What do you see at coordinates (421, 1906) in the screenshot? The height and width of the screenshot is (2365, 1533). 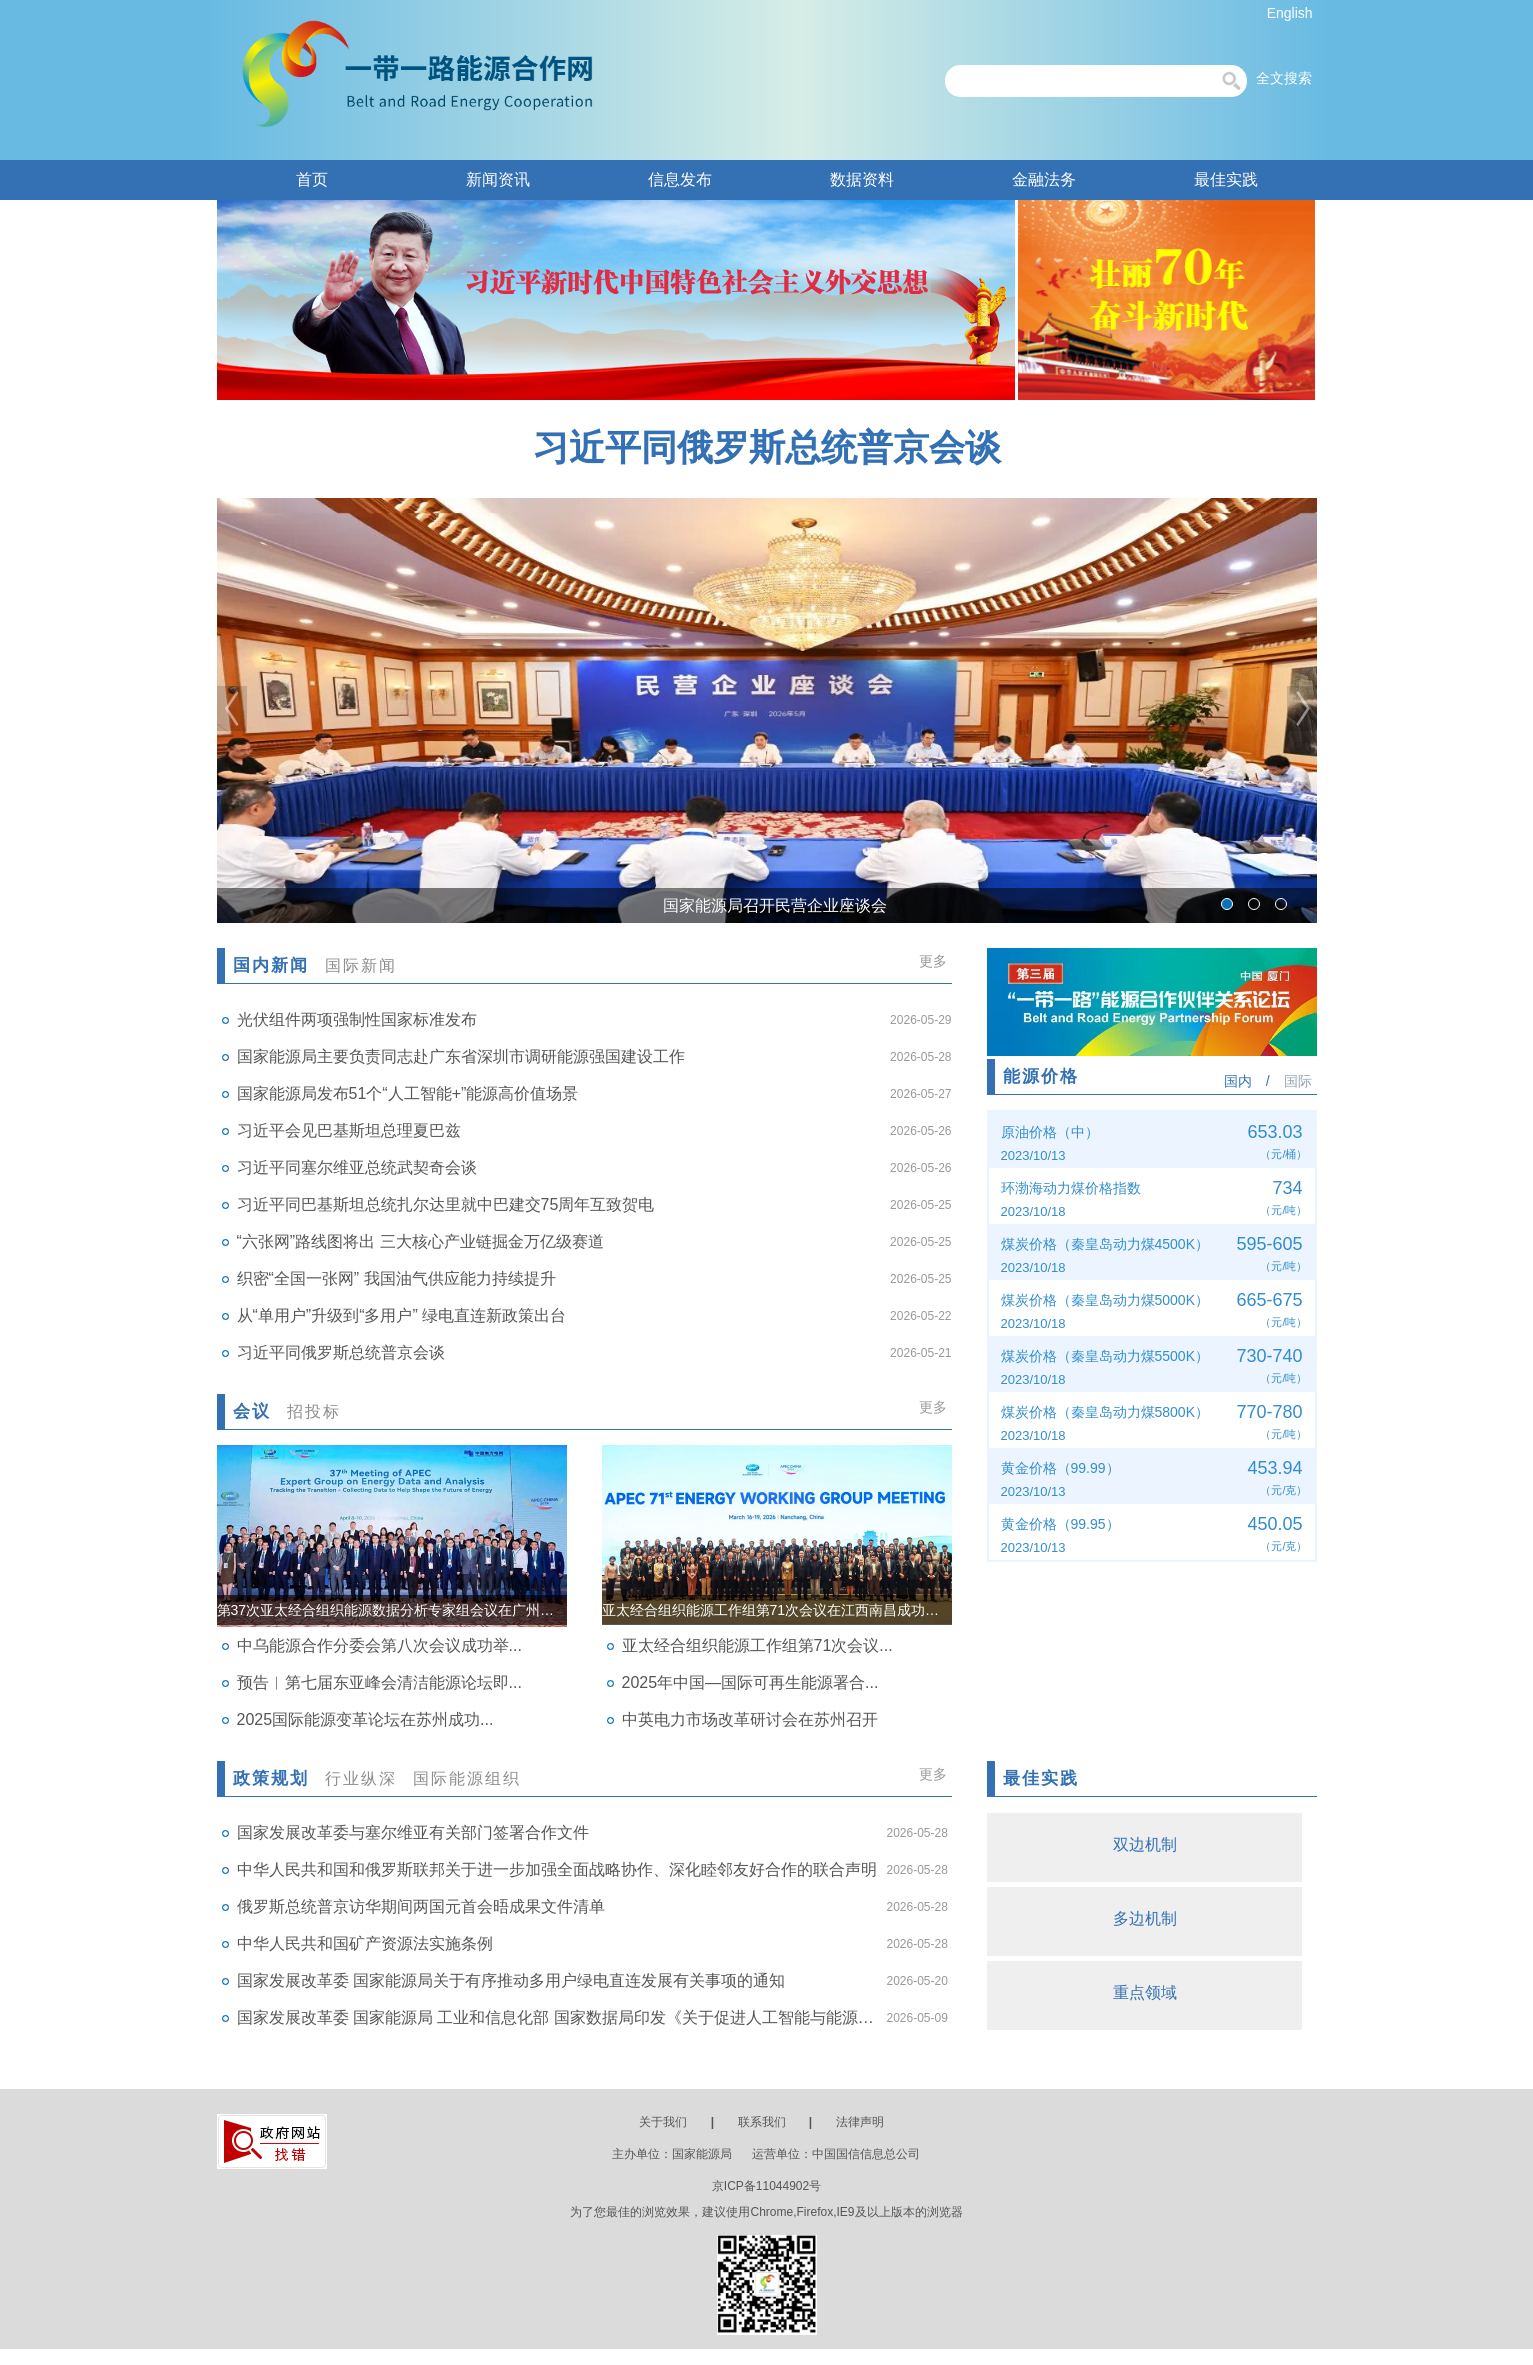 I see `俄罗斯总统普京访华期间两国元首会晤成果文件清单` at bounding box center [421, 1906].